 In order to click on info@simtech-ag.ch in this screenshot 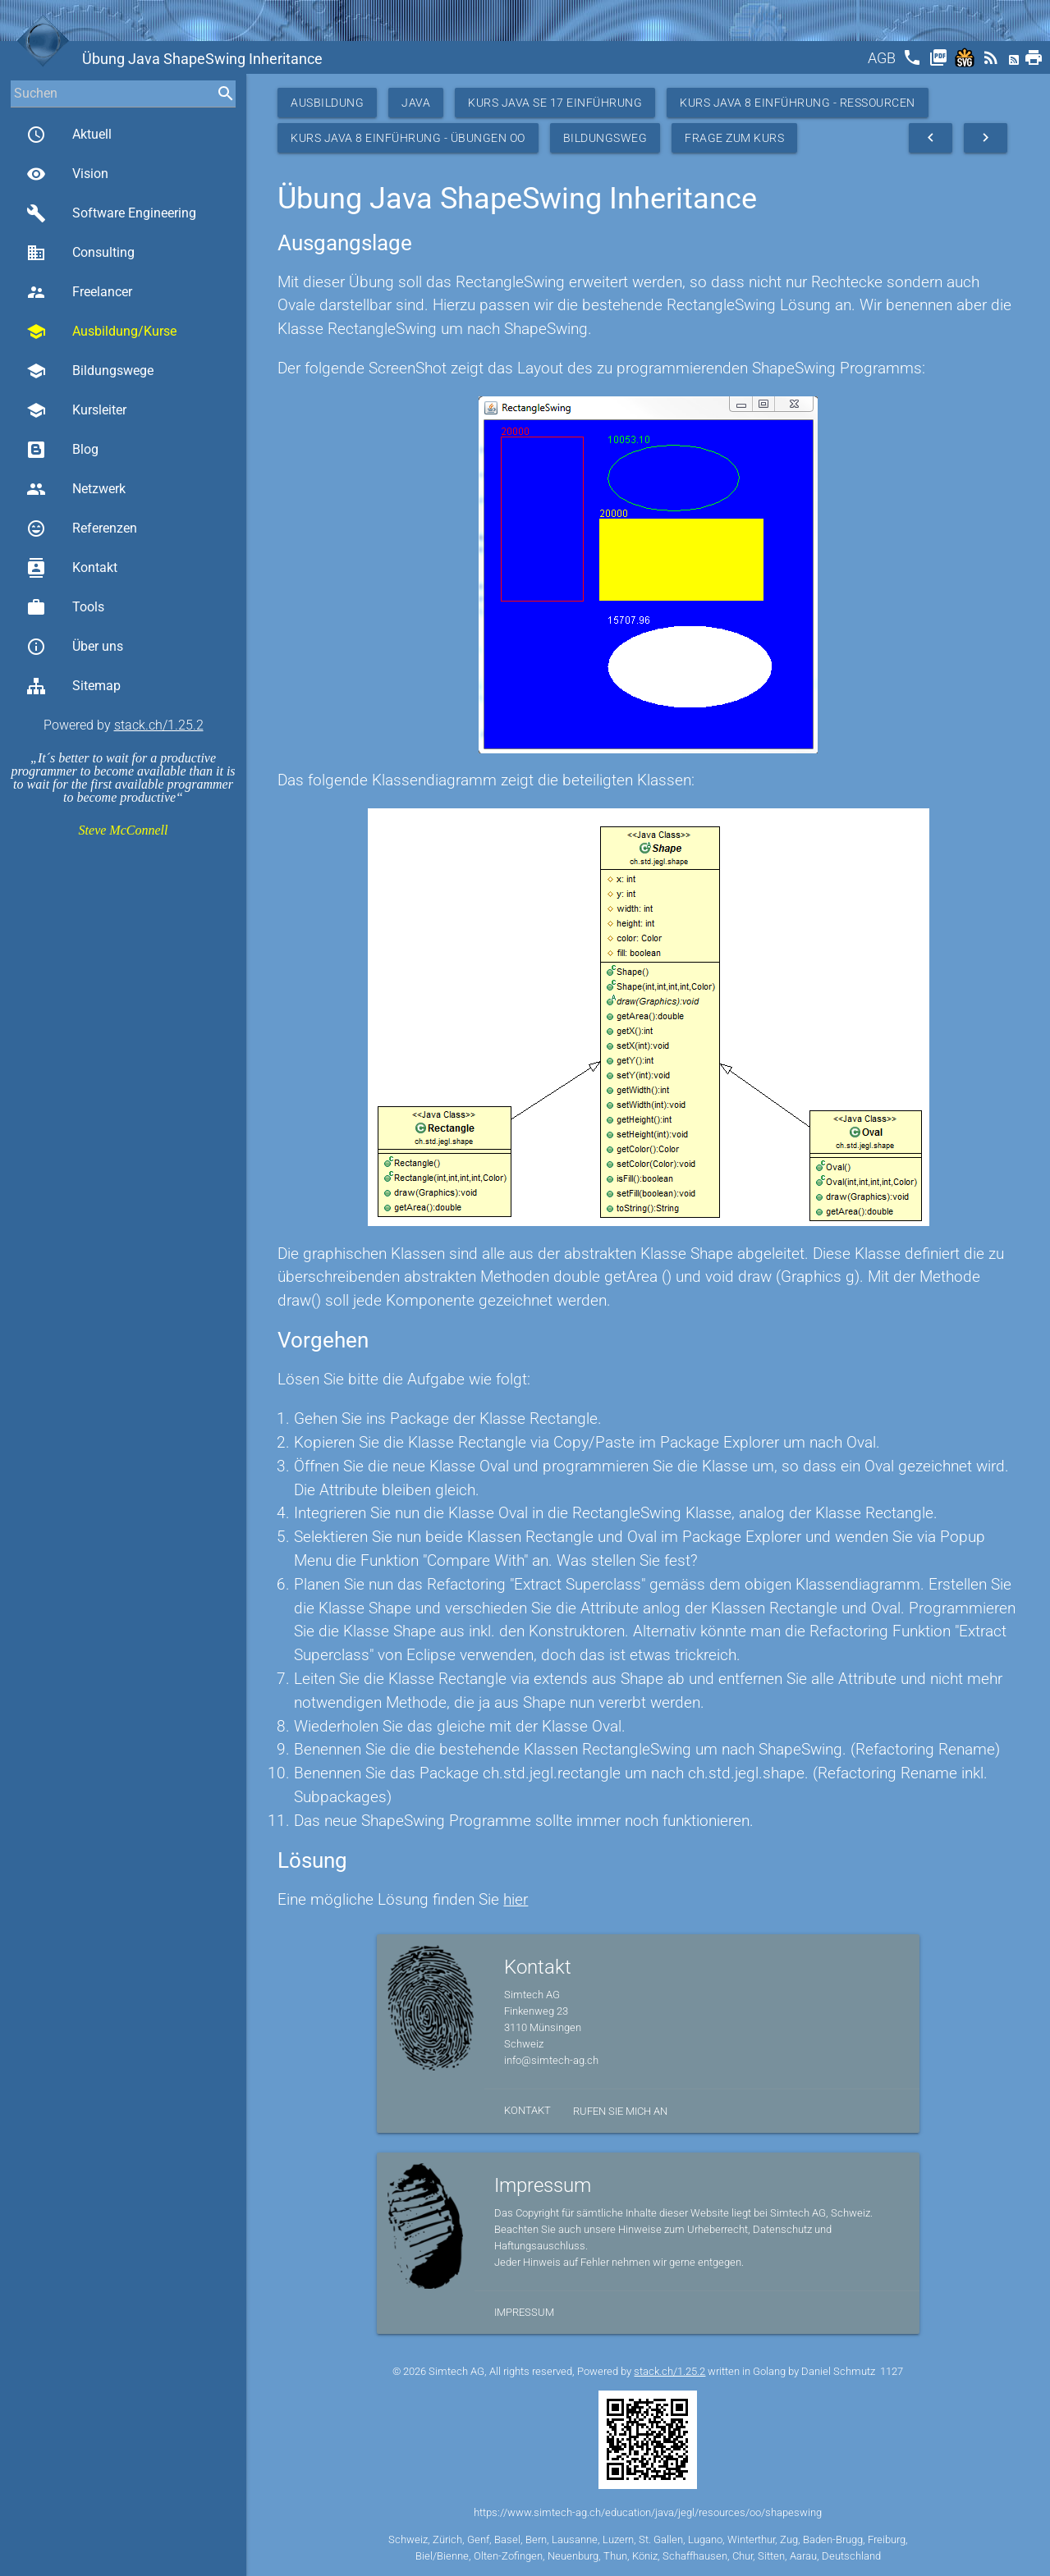, I will do `click(551, 2060)`.